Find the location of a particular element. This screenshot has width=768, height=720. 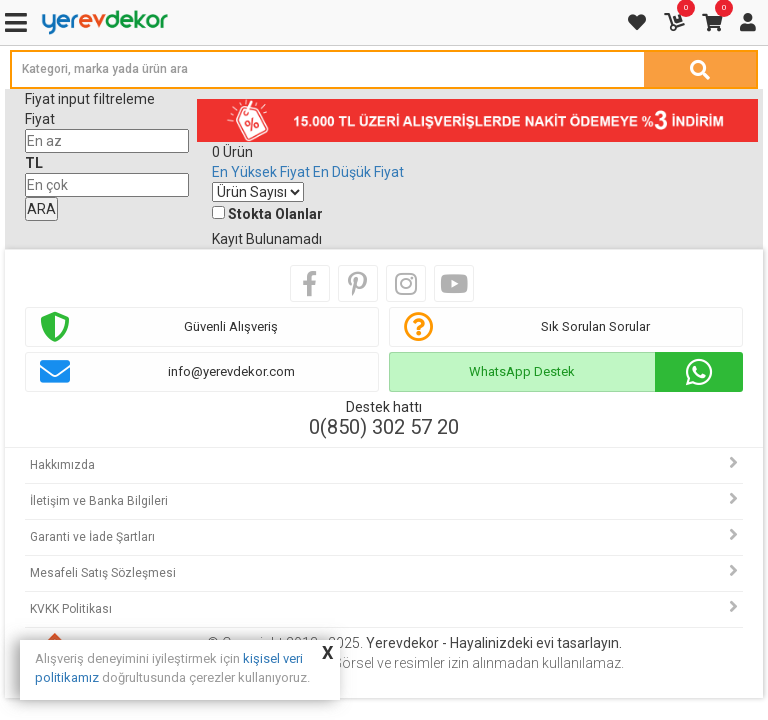

info@yerevdekor.com is located at coordinates (231, 371).